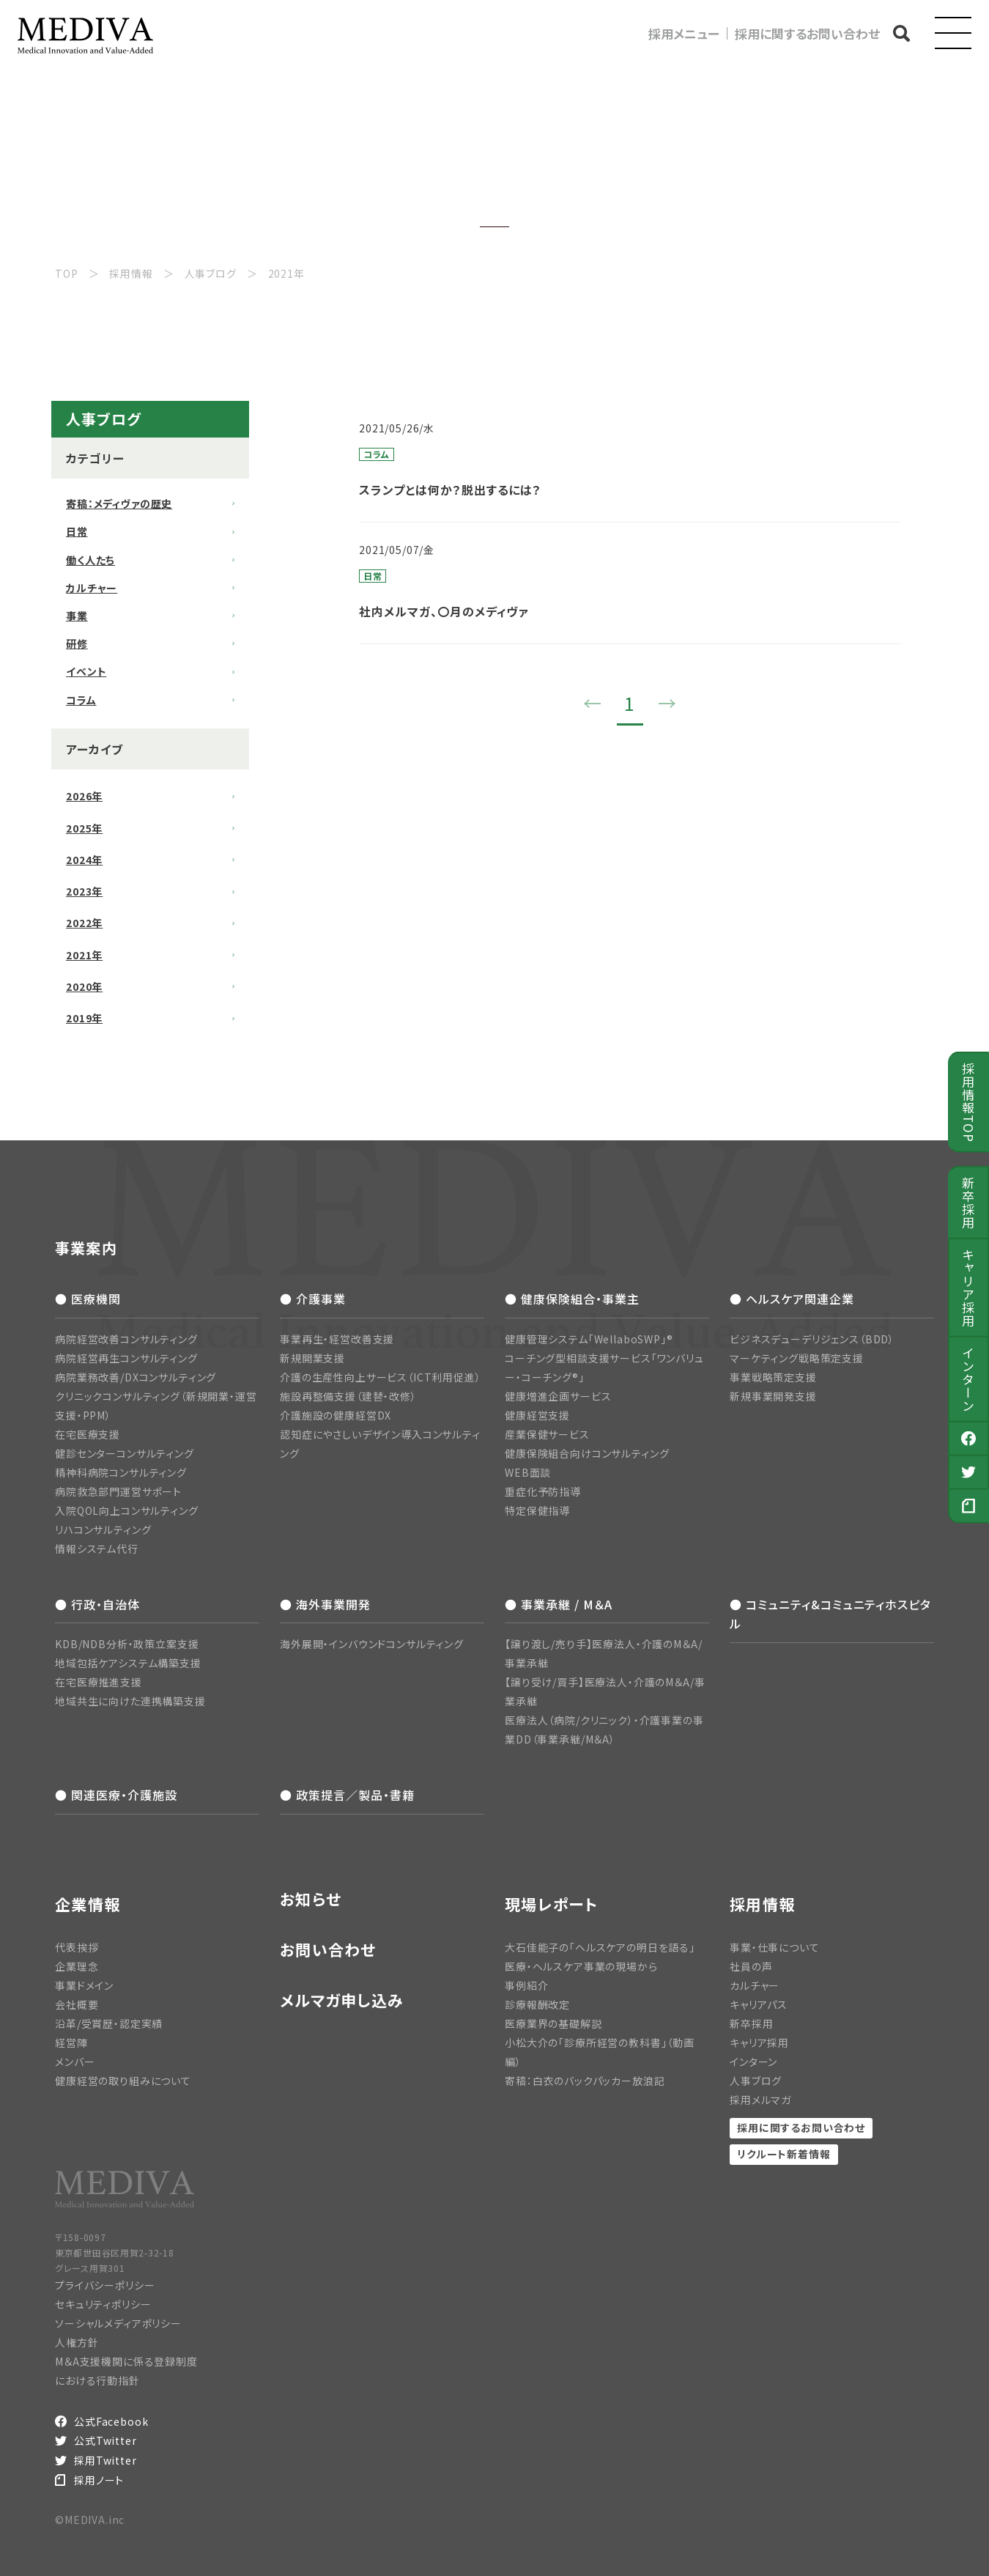  Describe the element at coordinates (600, 1947) in the screenshot. I see `大石佳能子の「ヘルスケアの明日を語る」` at that location.